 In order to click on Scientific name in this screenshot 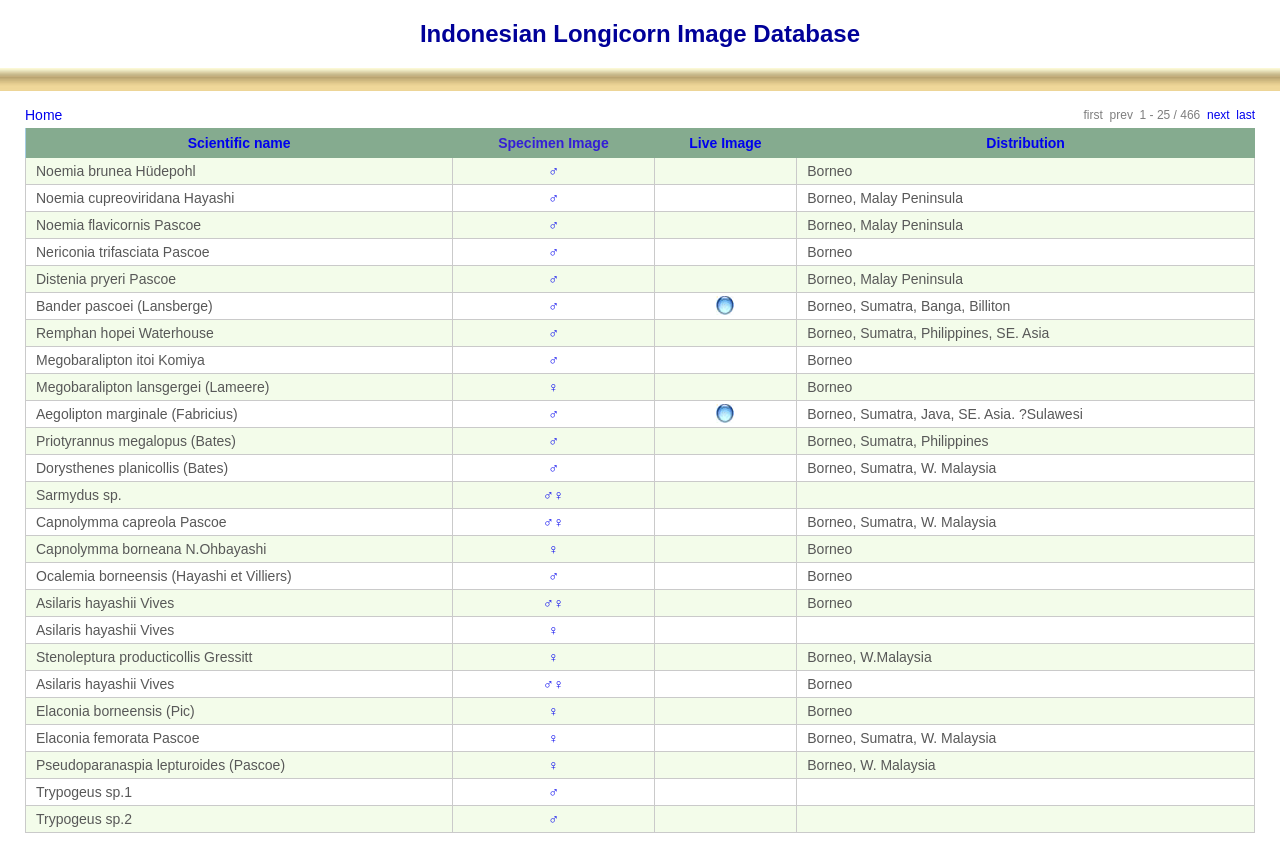, I will do `click(239, 143)`.